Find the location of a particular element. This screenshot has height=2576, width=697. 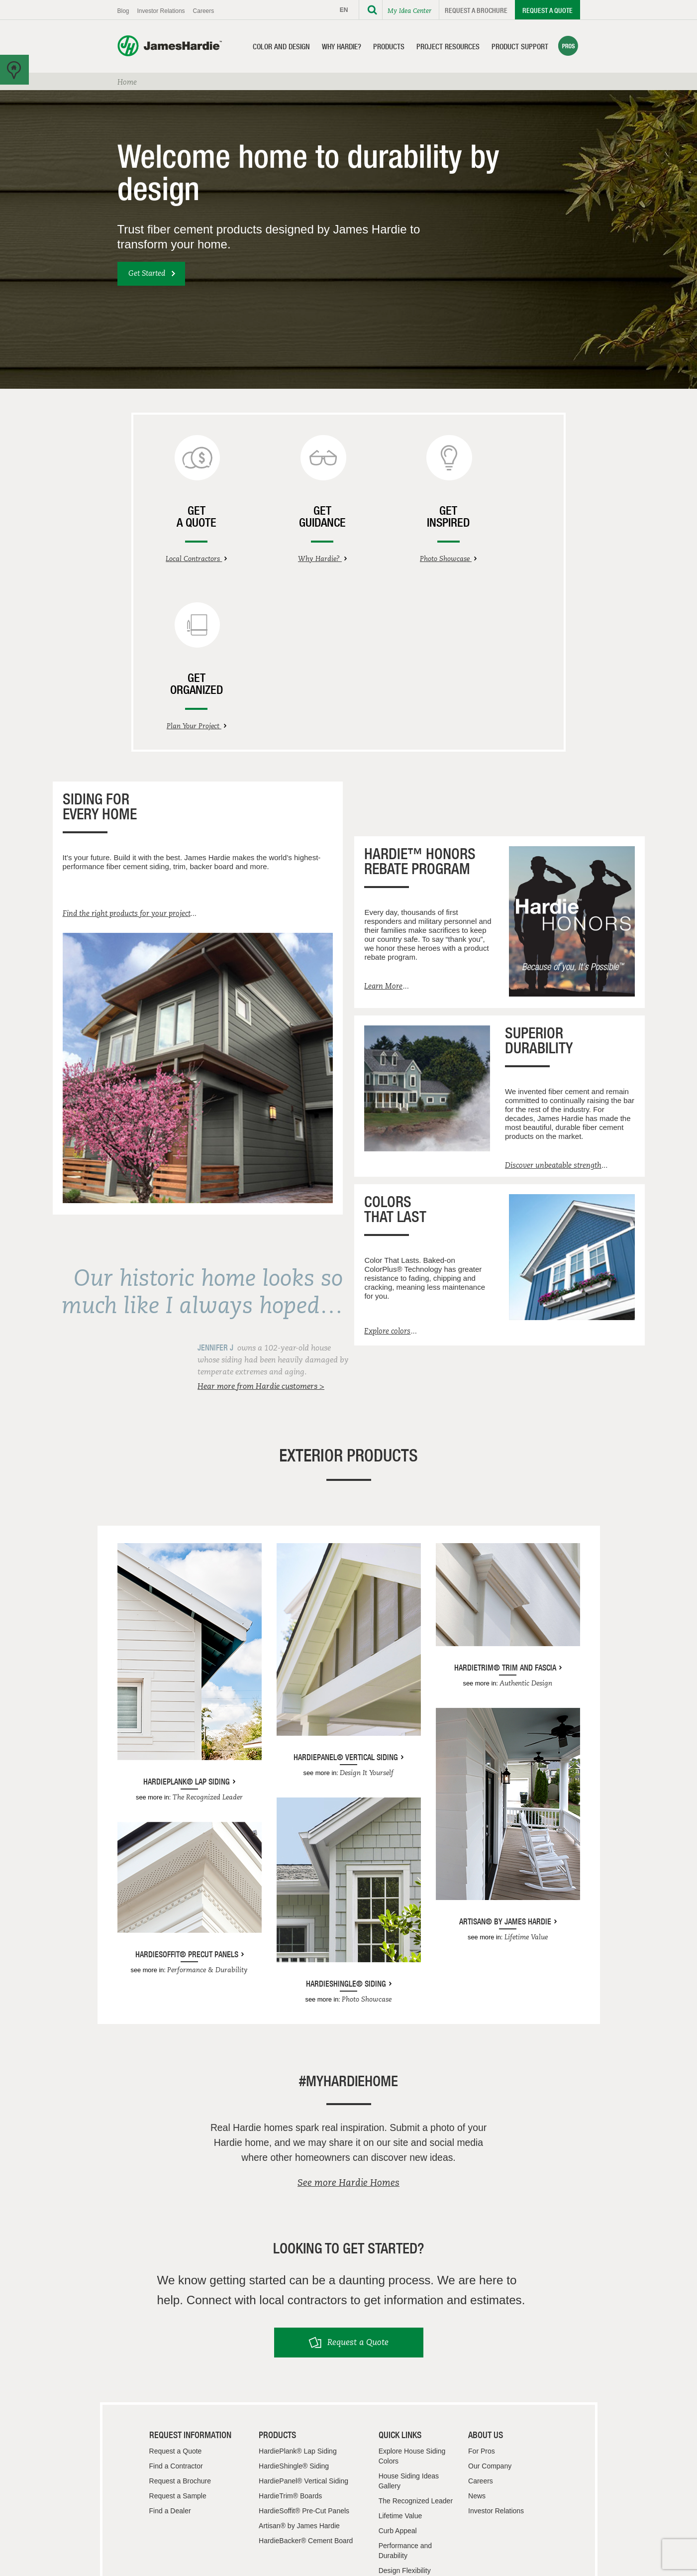

Privacy Policy is located at coordinates (487, 2479).